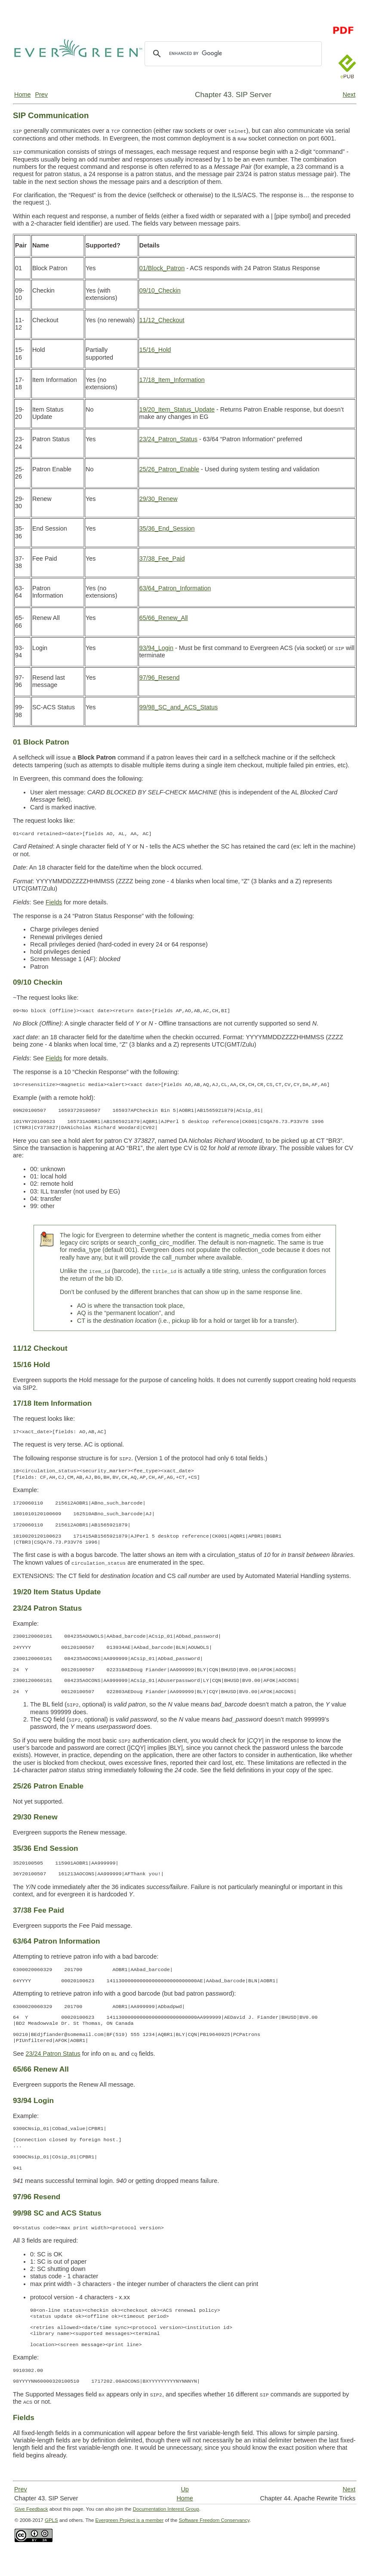 This screenshot has height=2576, width=382. Describe the element at coordinates (232, 54) in the screenshot. I see `[search]` at that location.